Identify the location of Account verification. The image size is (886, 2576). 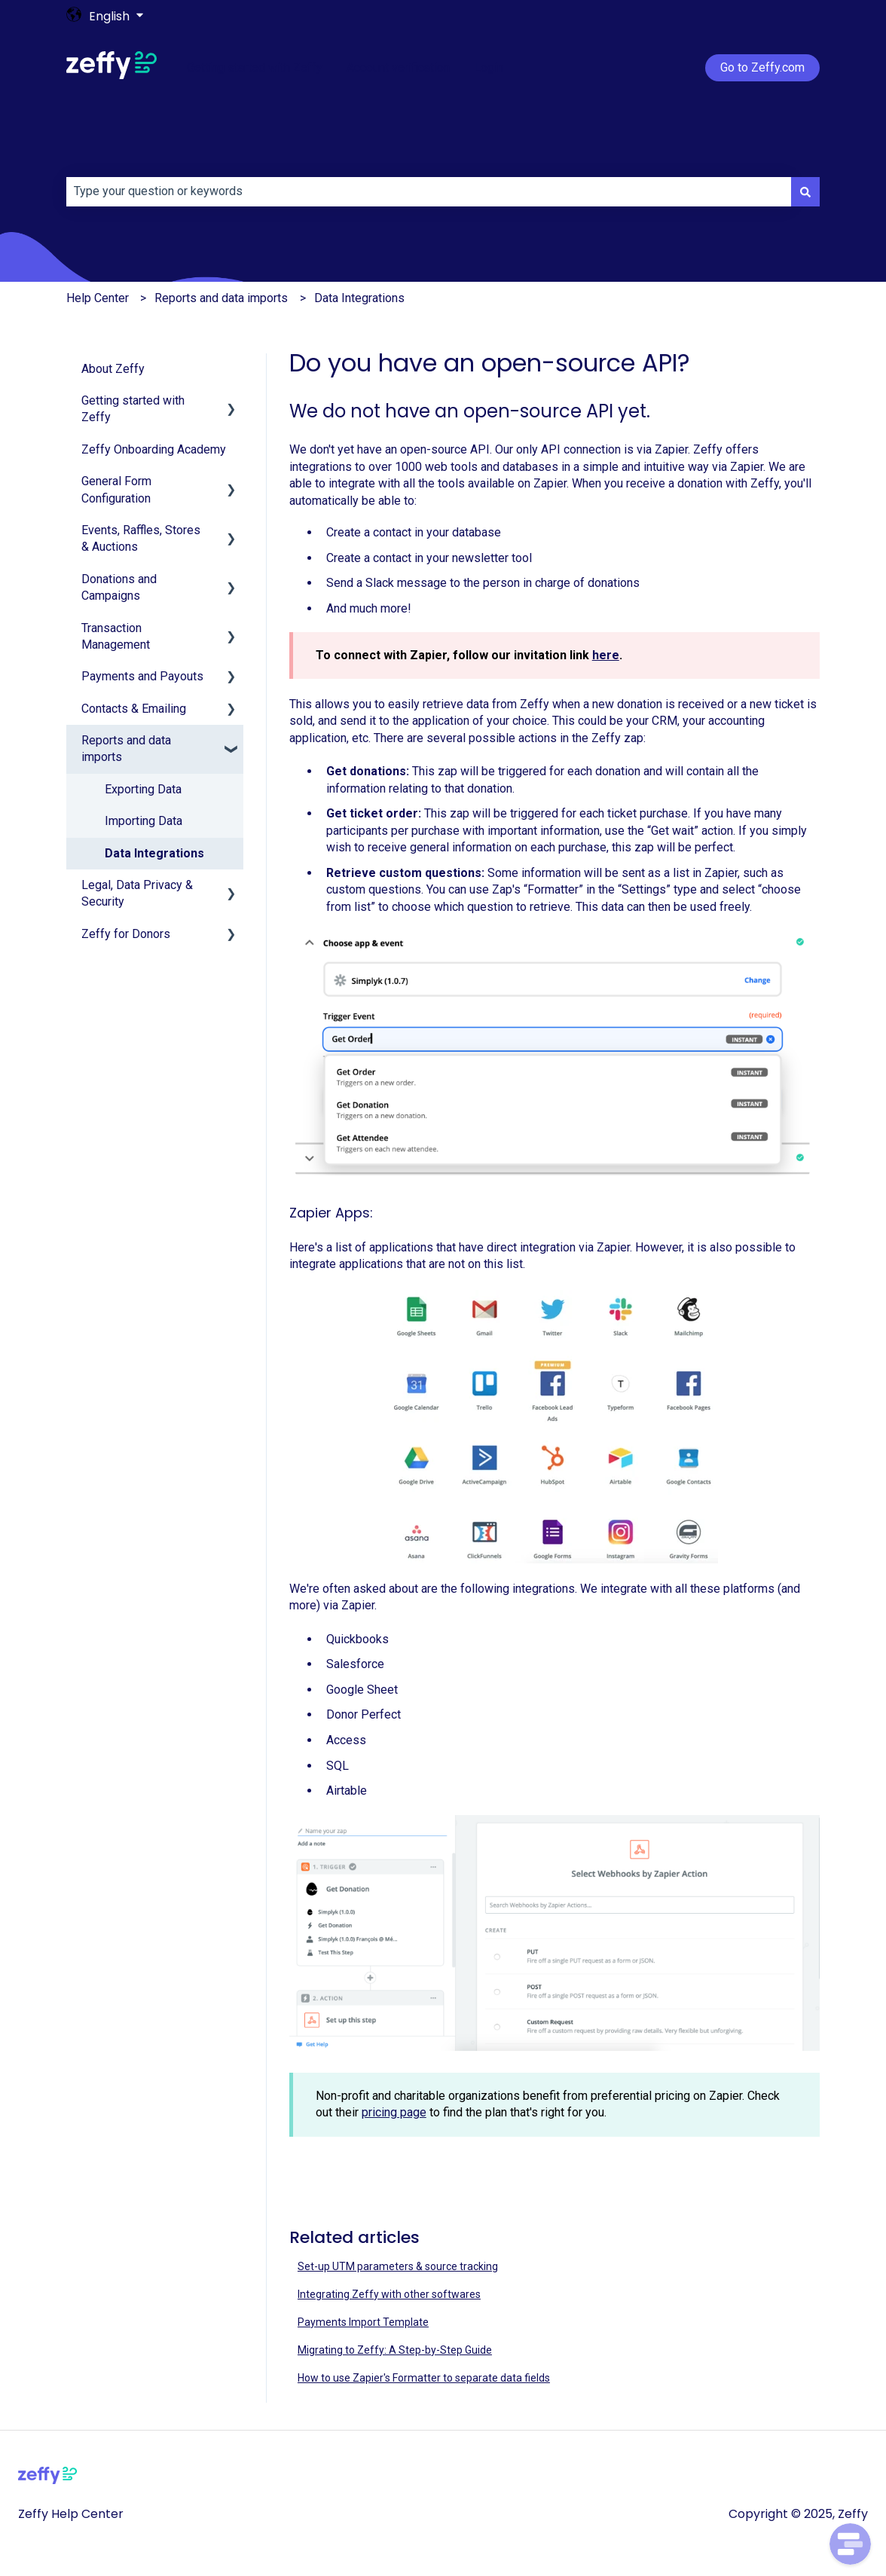
(398, 67).